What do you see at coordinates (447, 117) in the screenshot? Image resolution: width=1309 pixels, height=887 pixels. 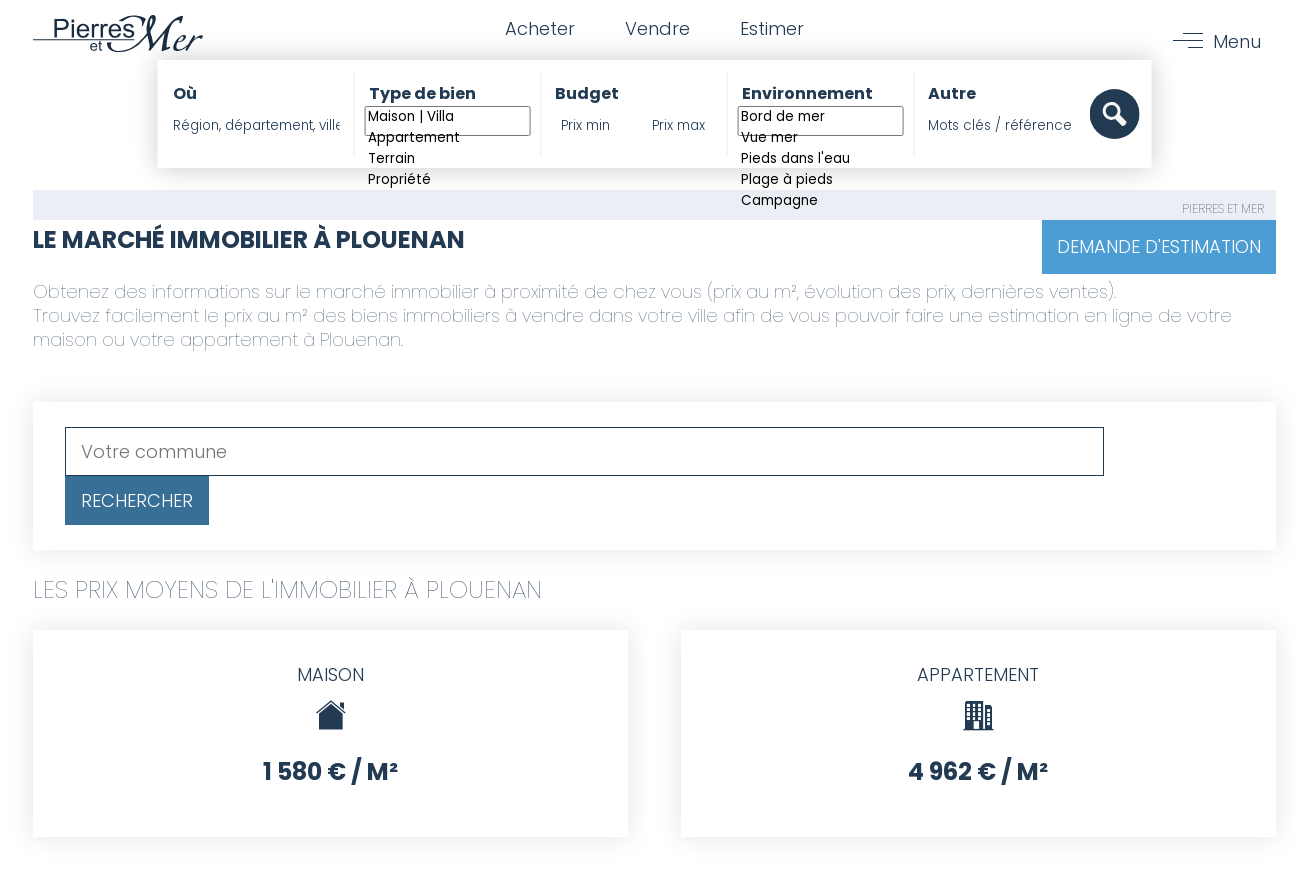 I see `Maison | Villa` at bounding box center [447, 117].